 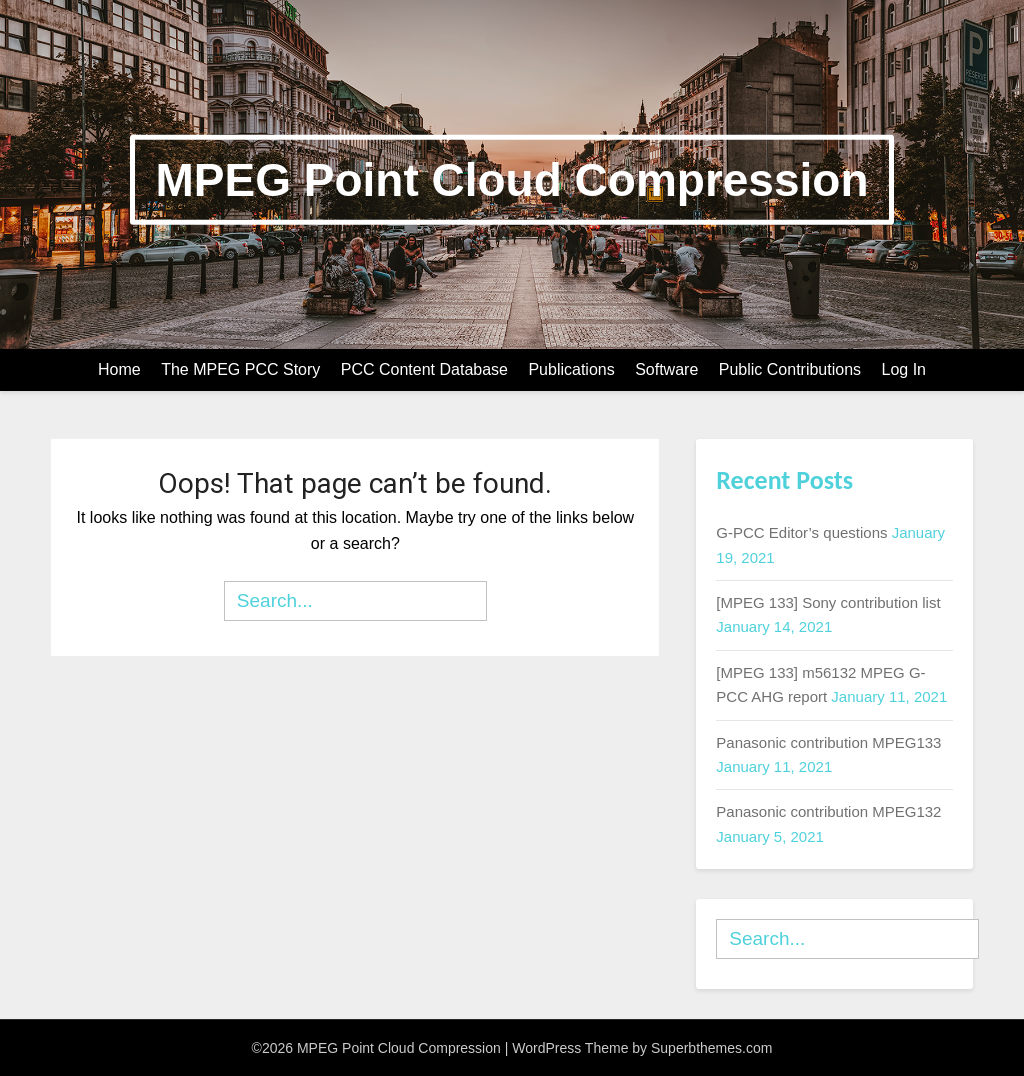 What do you see at coordinates (801, 532) in the screenshot?
I see `G-PCC Editor’s questions` at bounding box center [801, 532].